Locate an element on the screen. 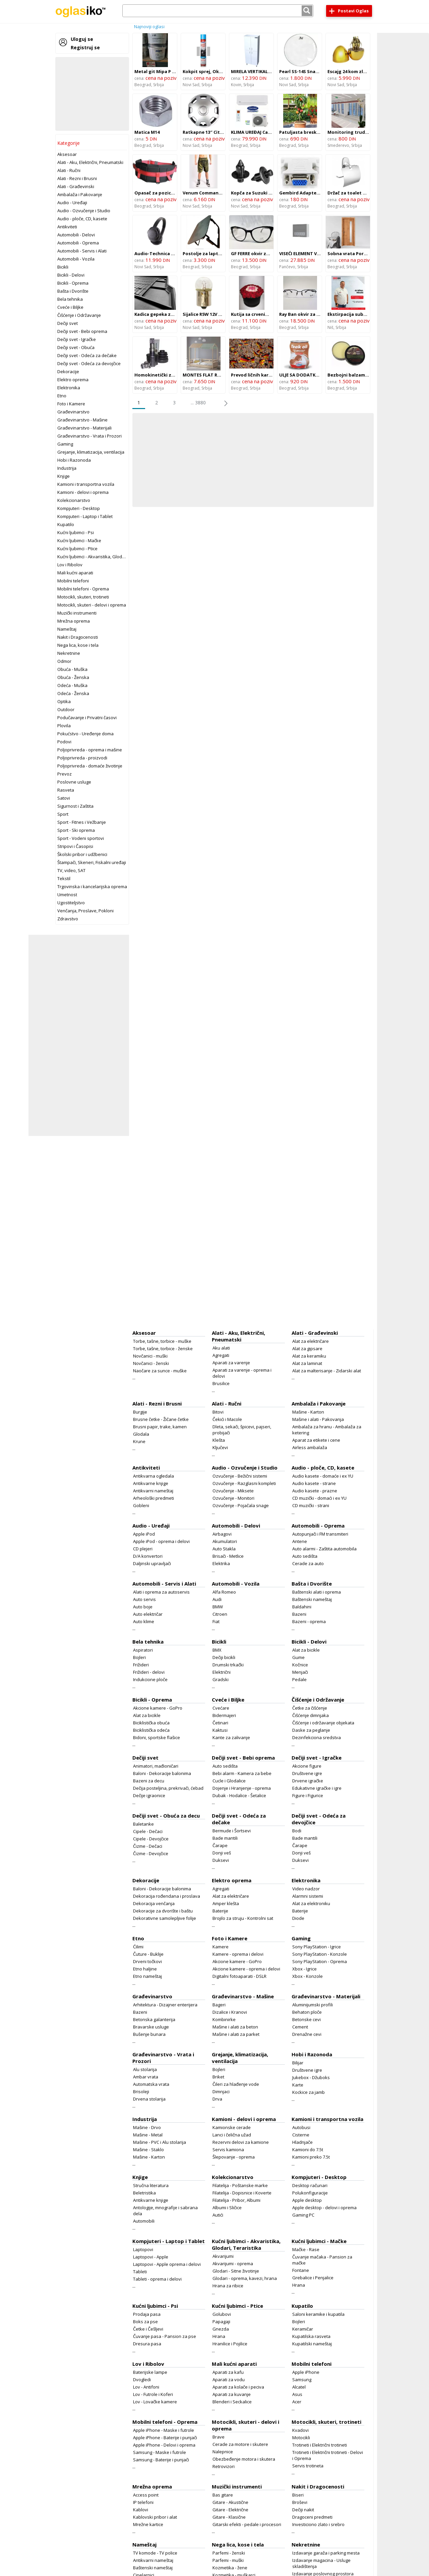 The image size is (429, 2576). Akcione kamere - GoPro is located at coordinates (157, 1708).